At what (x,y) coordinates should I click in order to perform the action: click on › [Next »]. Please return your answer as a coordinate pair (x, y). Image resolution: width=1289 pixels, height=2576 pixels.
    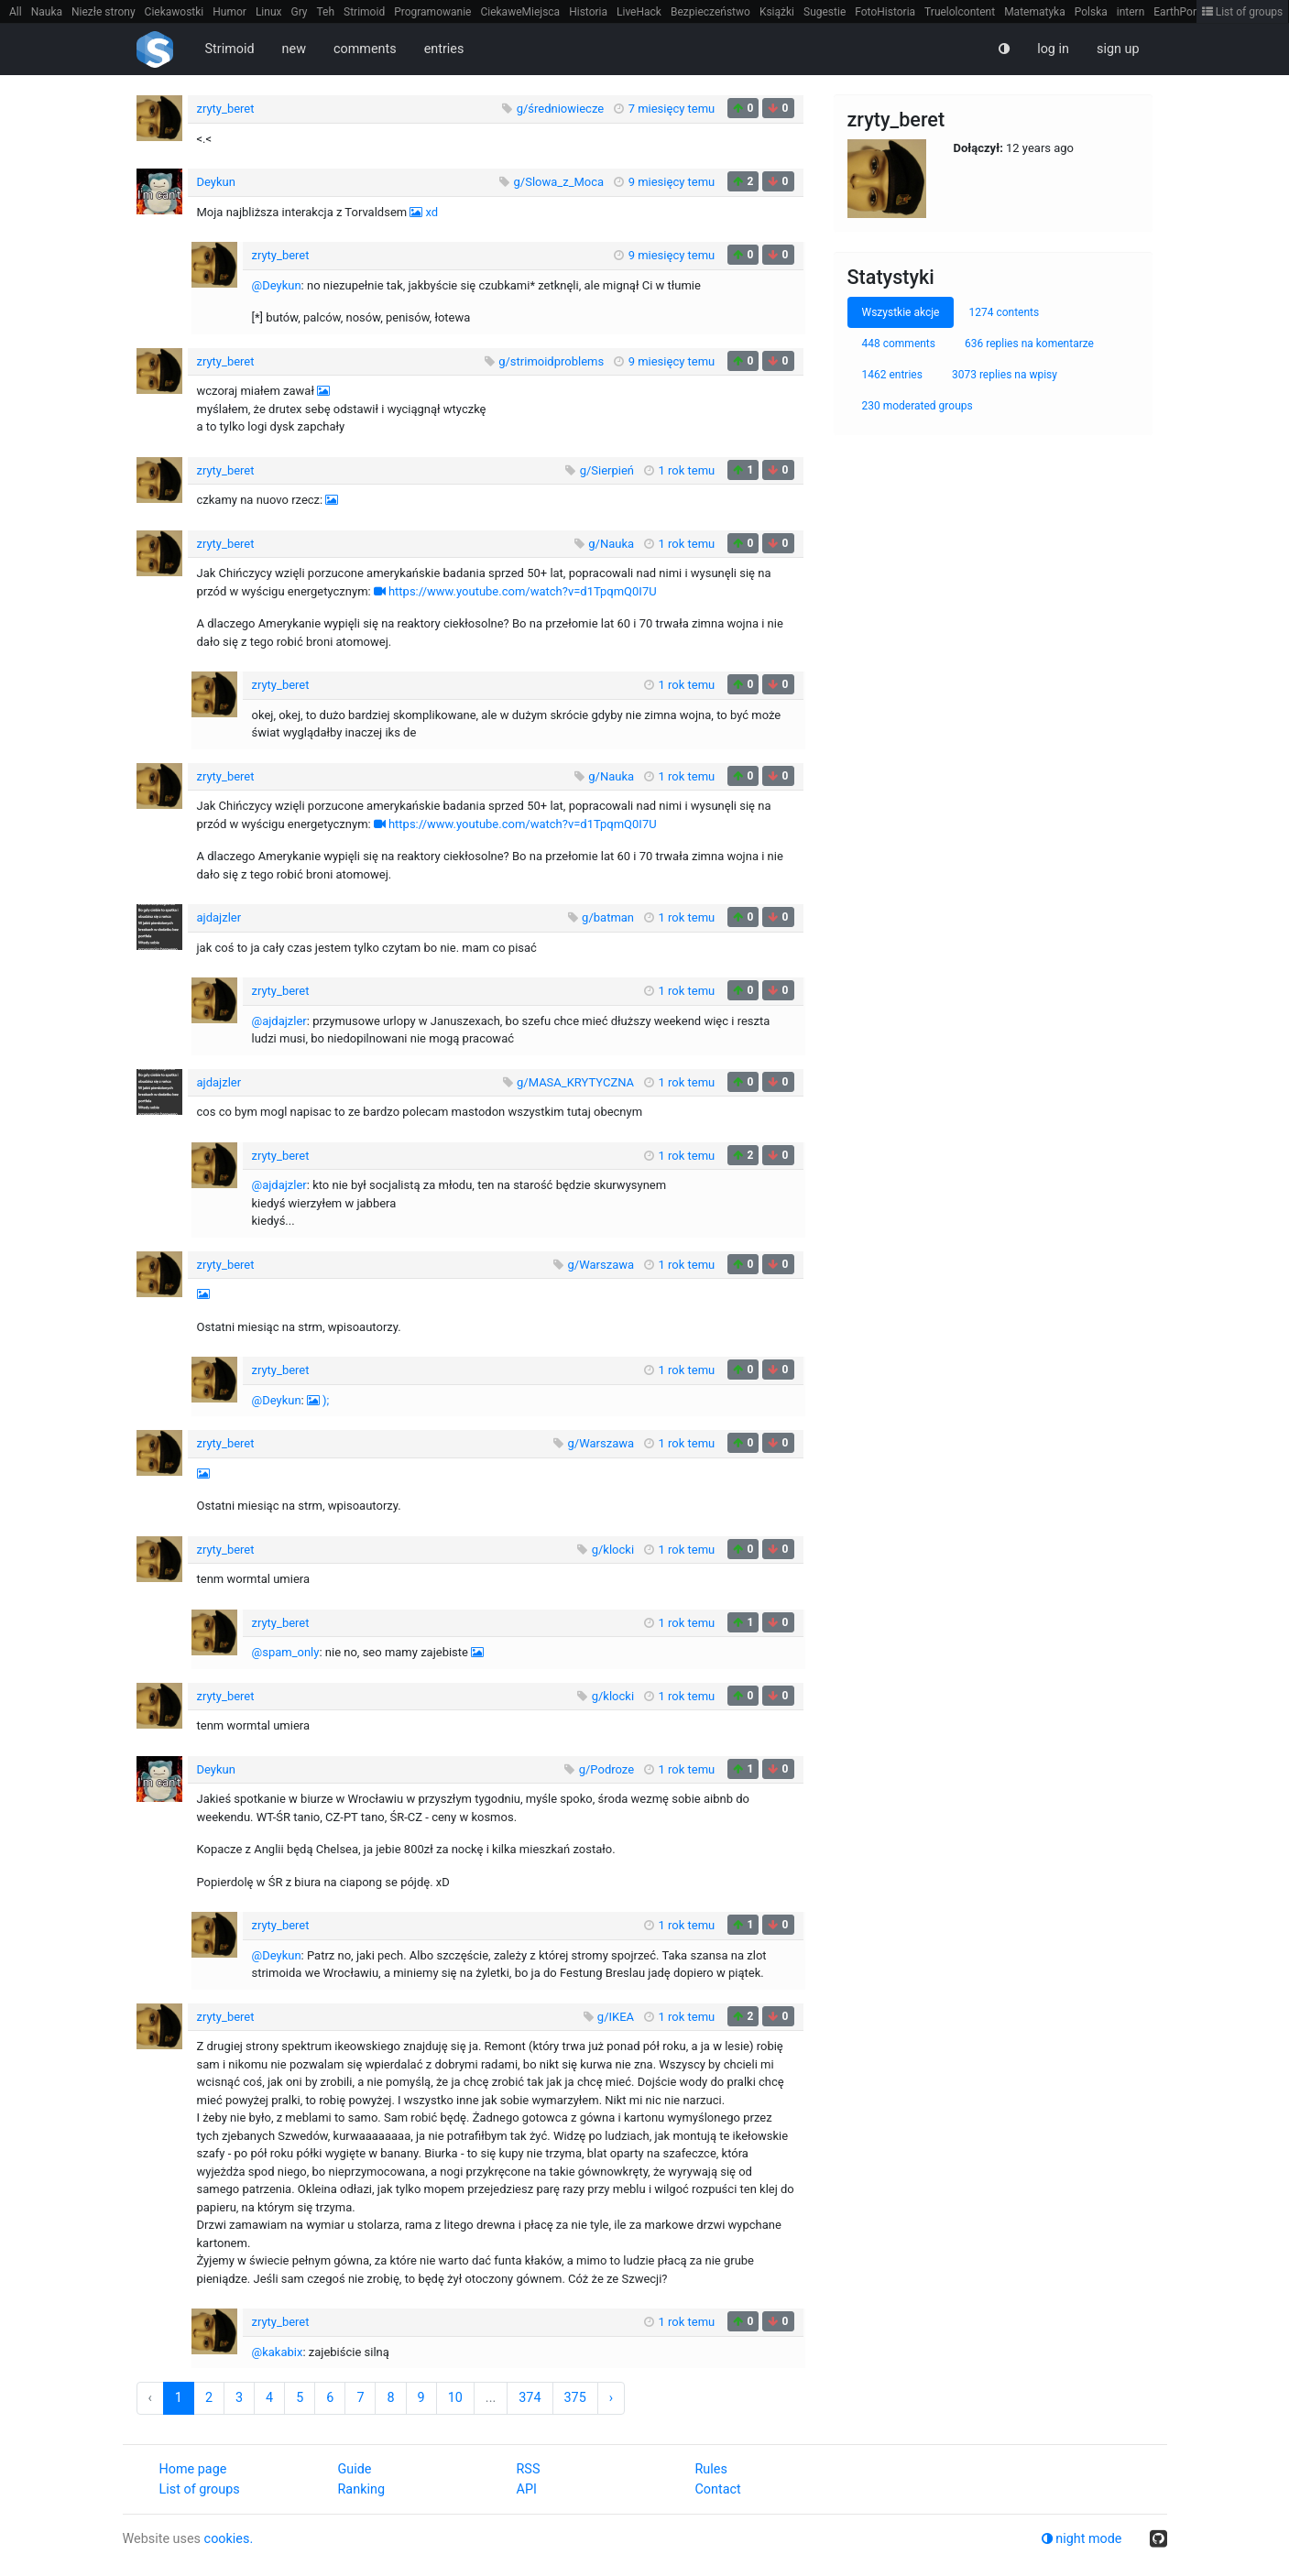
    Looking at the image, I should click on (611, 2398).